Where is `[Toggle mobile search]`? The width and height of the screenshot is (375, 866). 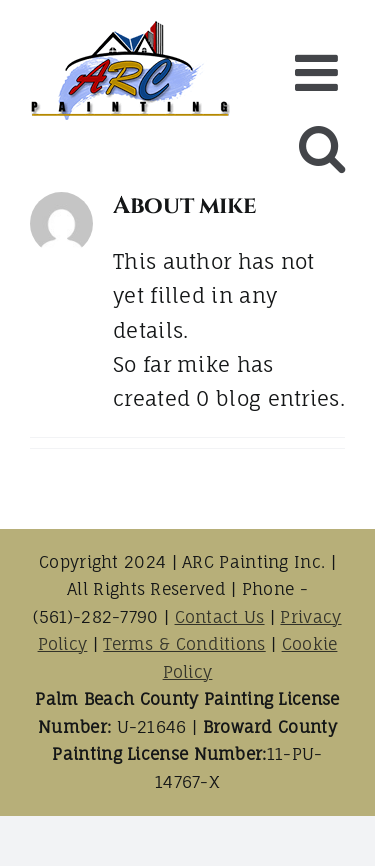 [Toggle mobile search] is located at coordinates (322, 147).